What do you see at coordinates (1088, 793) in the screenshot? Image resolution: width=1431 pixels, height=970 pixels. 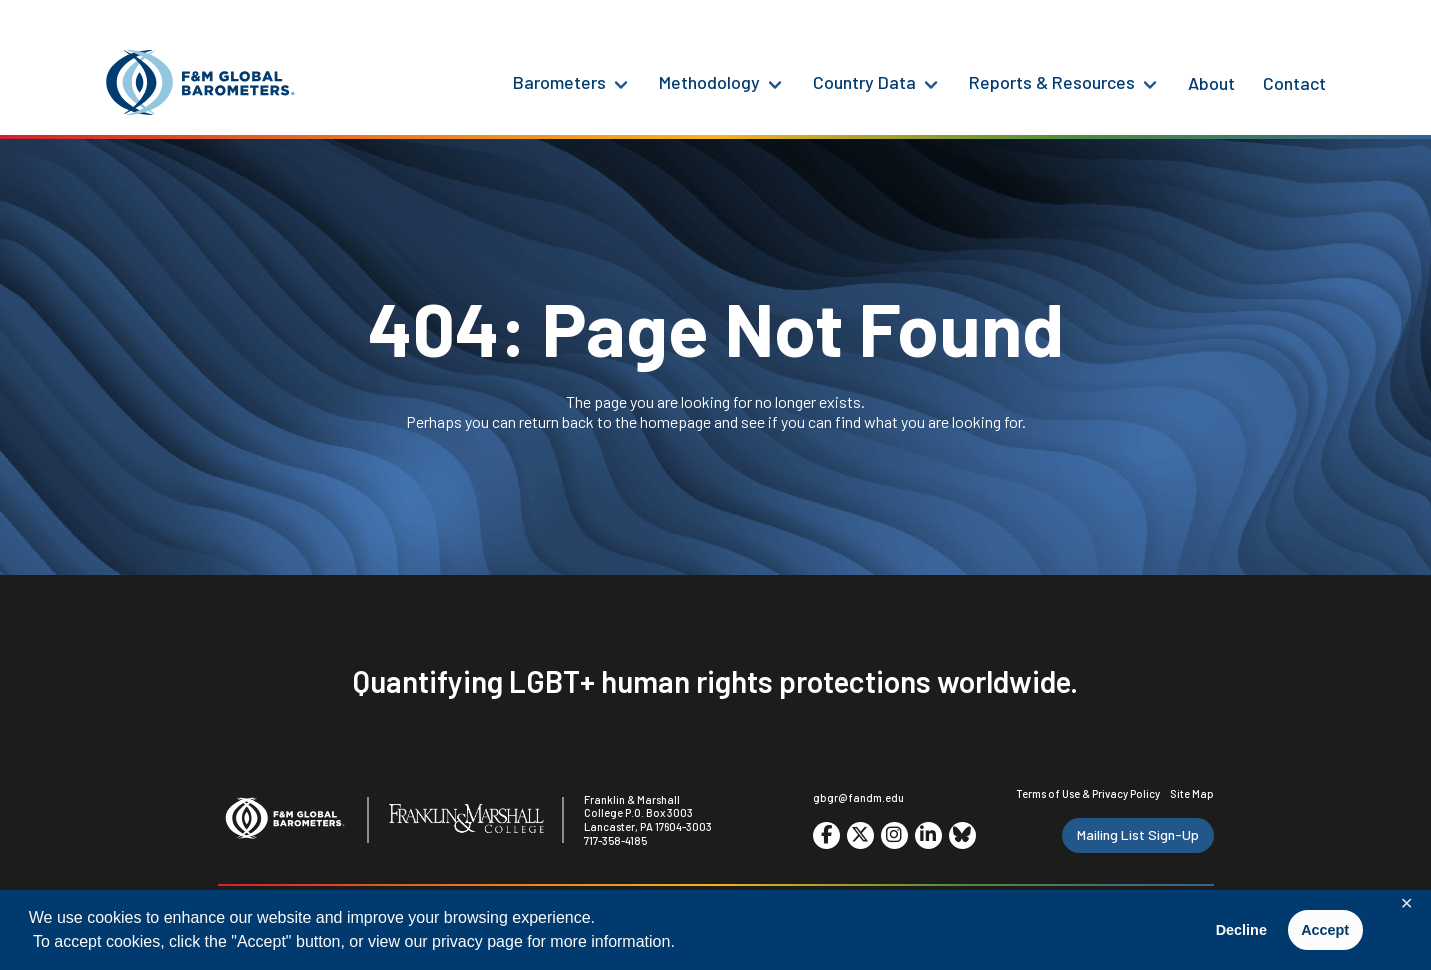 I see `Terms of Use & Privacy Policy` at bounding box center [1088, 793].